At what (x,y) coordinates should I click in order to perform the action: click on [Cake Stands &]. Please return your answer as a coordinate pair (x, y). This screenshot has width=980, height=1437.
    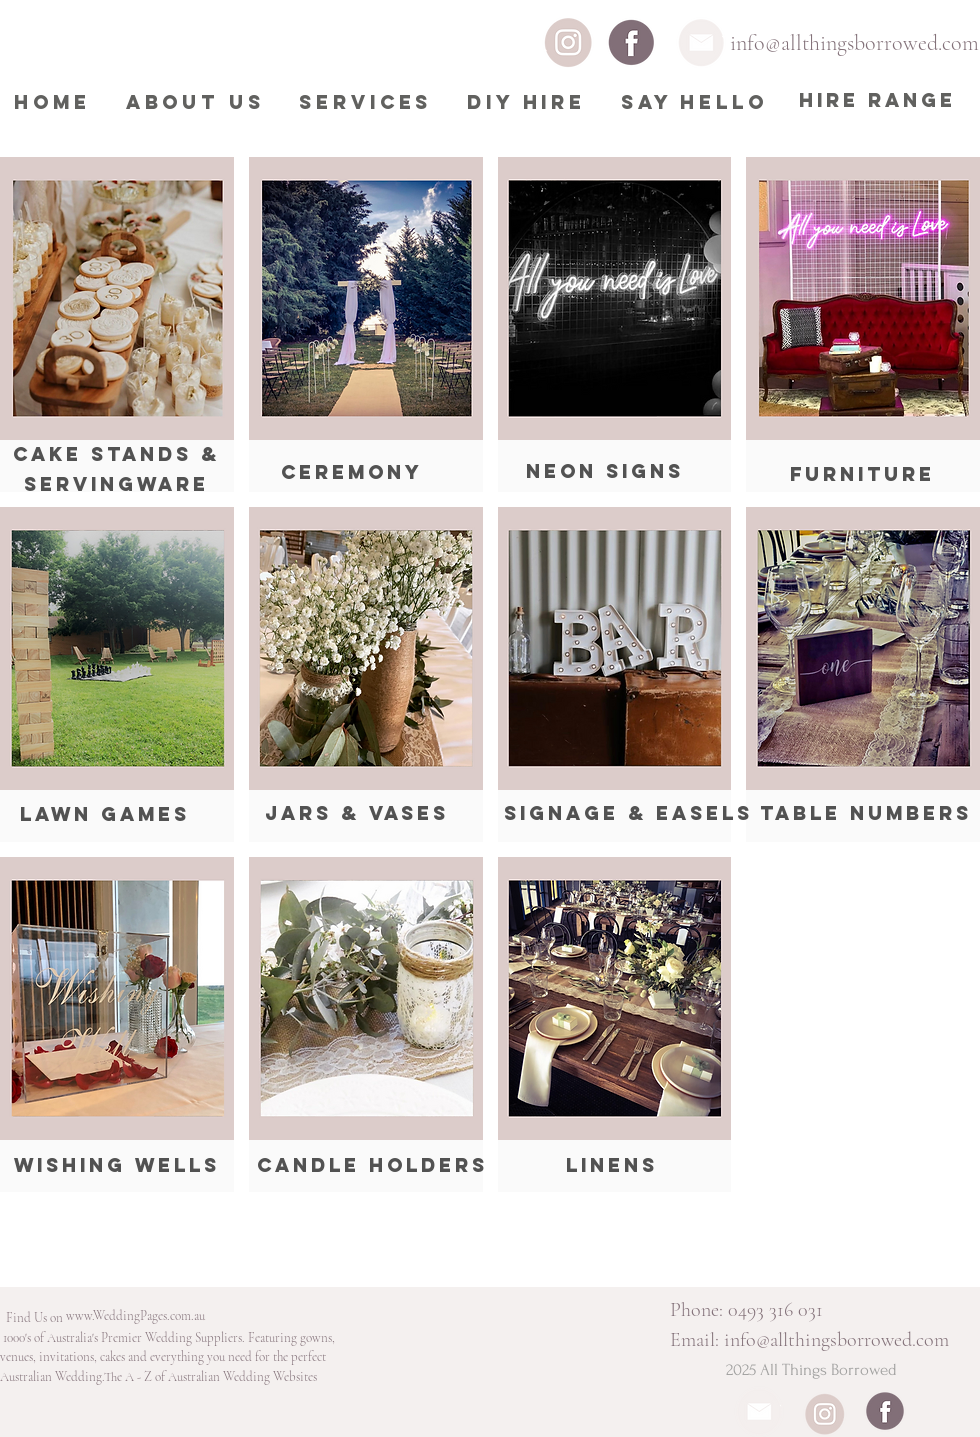
    Looking at the image, I should click on (116, 455).